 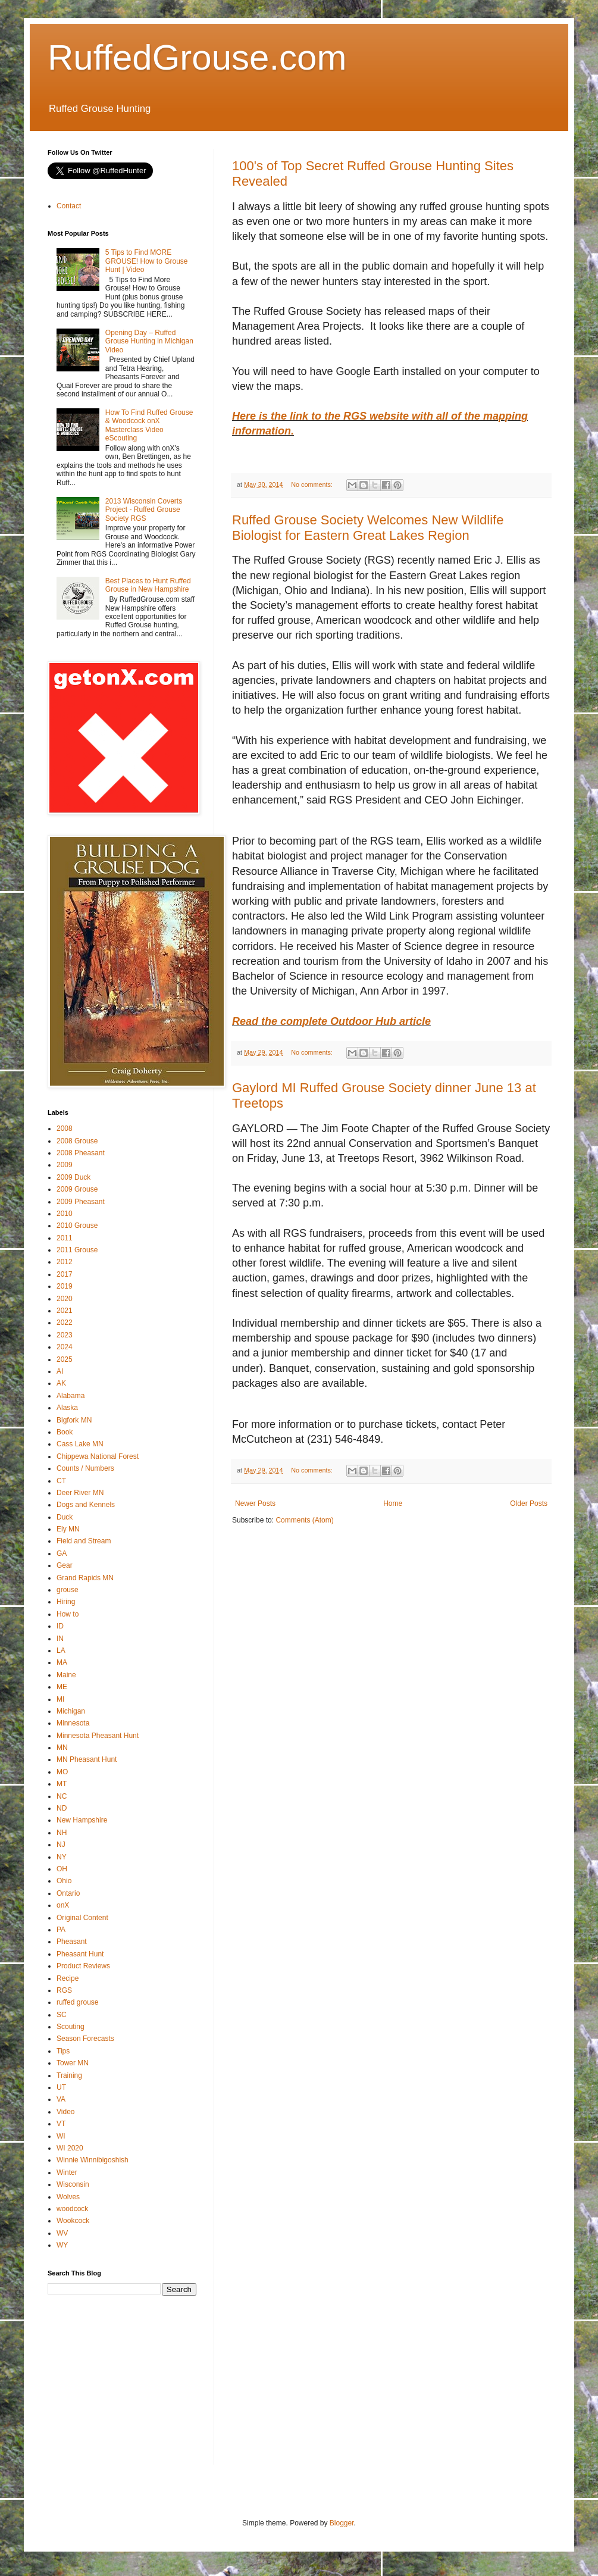 What do you see at coordinates (62, 2233) in the screenshot?
I see `WV` at bounding box center [62, 2233].